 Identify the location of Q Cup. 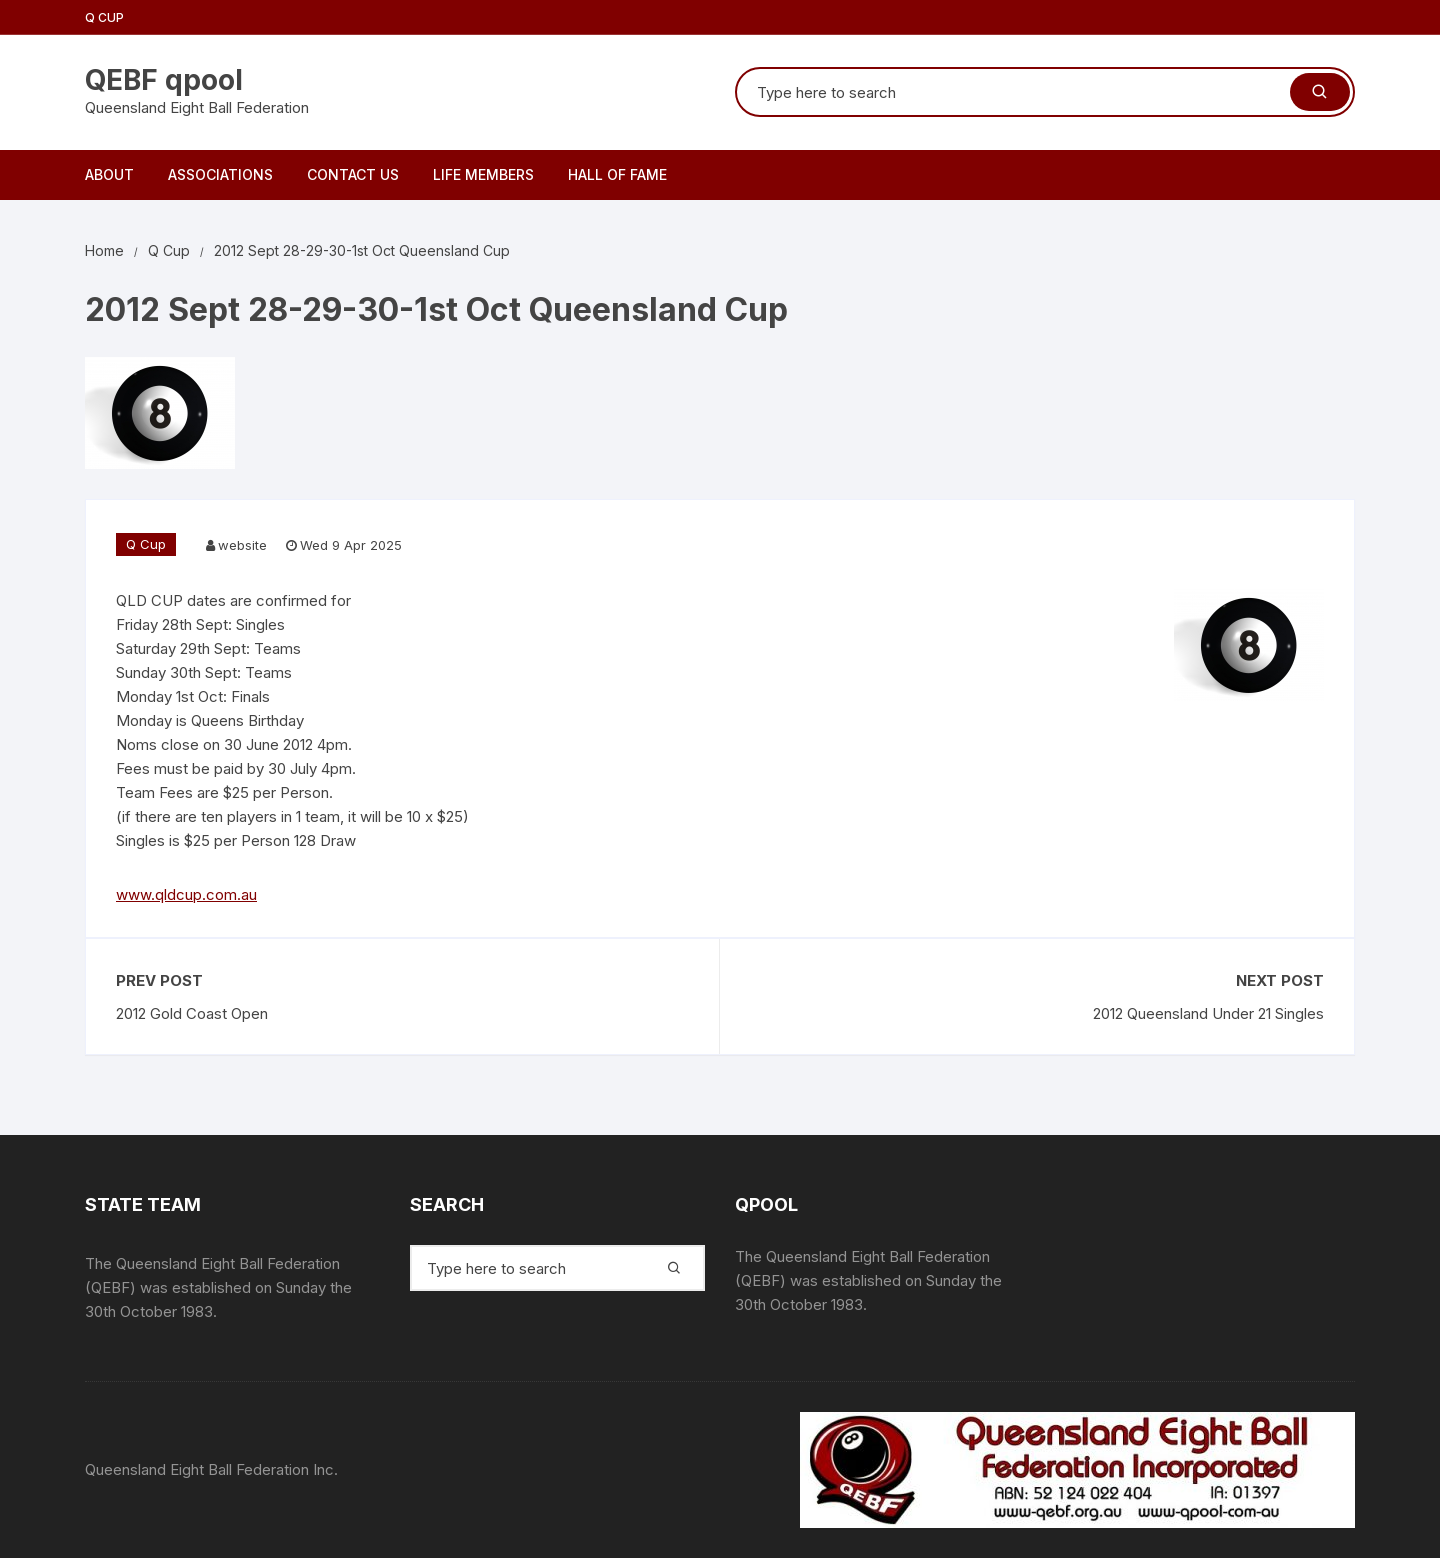
(104, 17).